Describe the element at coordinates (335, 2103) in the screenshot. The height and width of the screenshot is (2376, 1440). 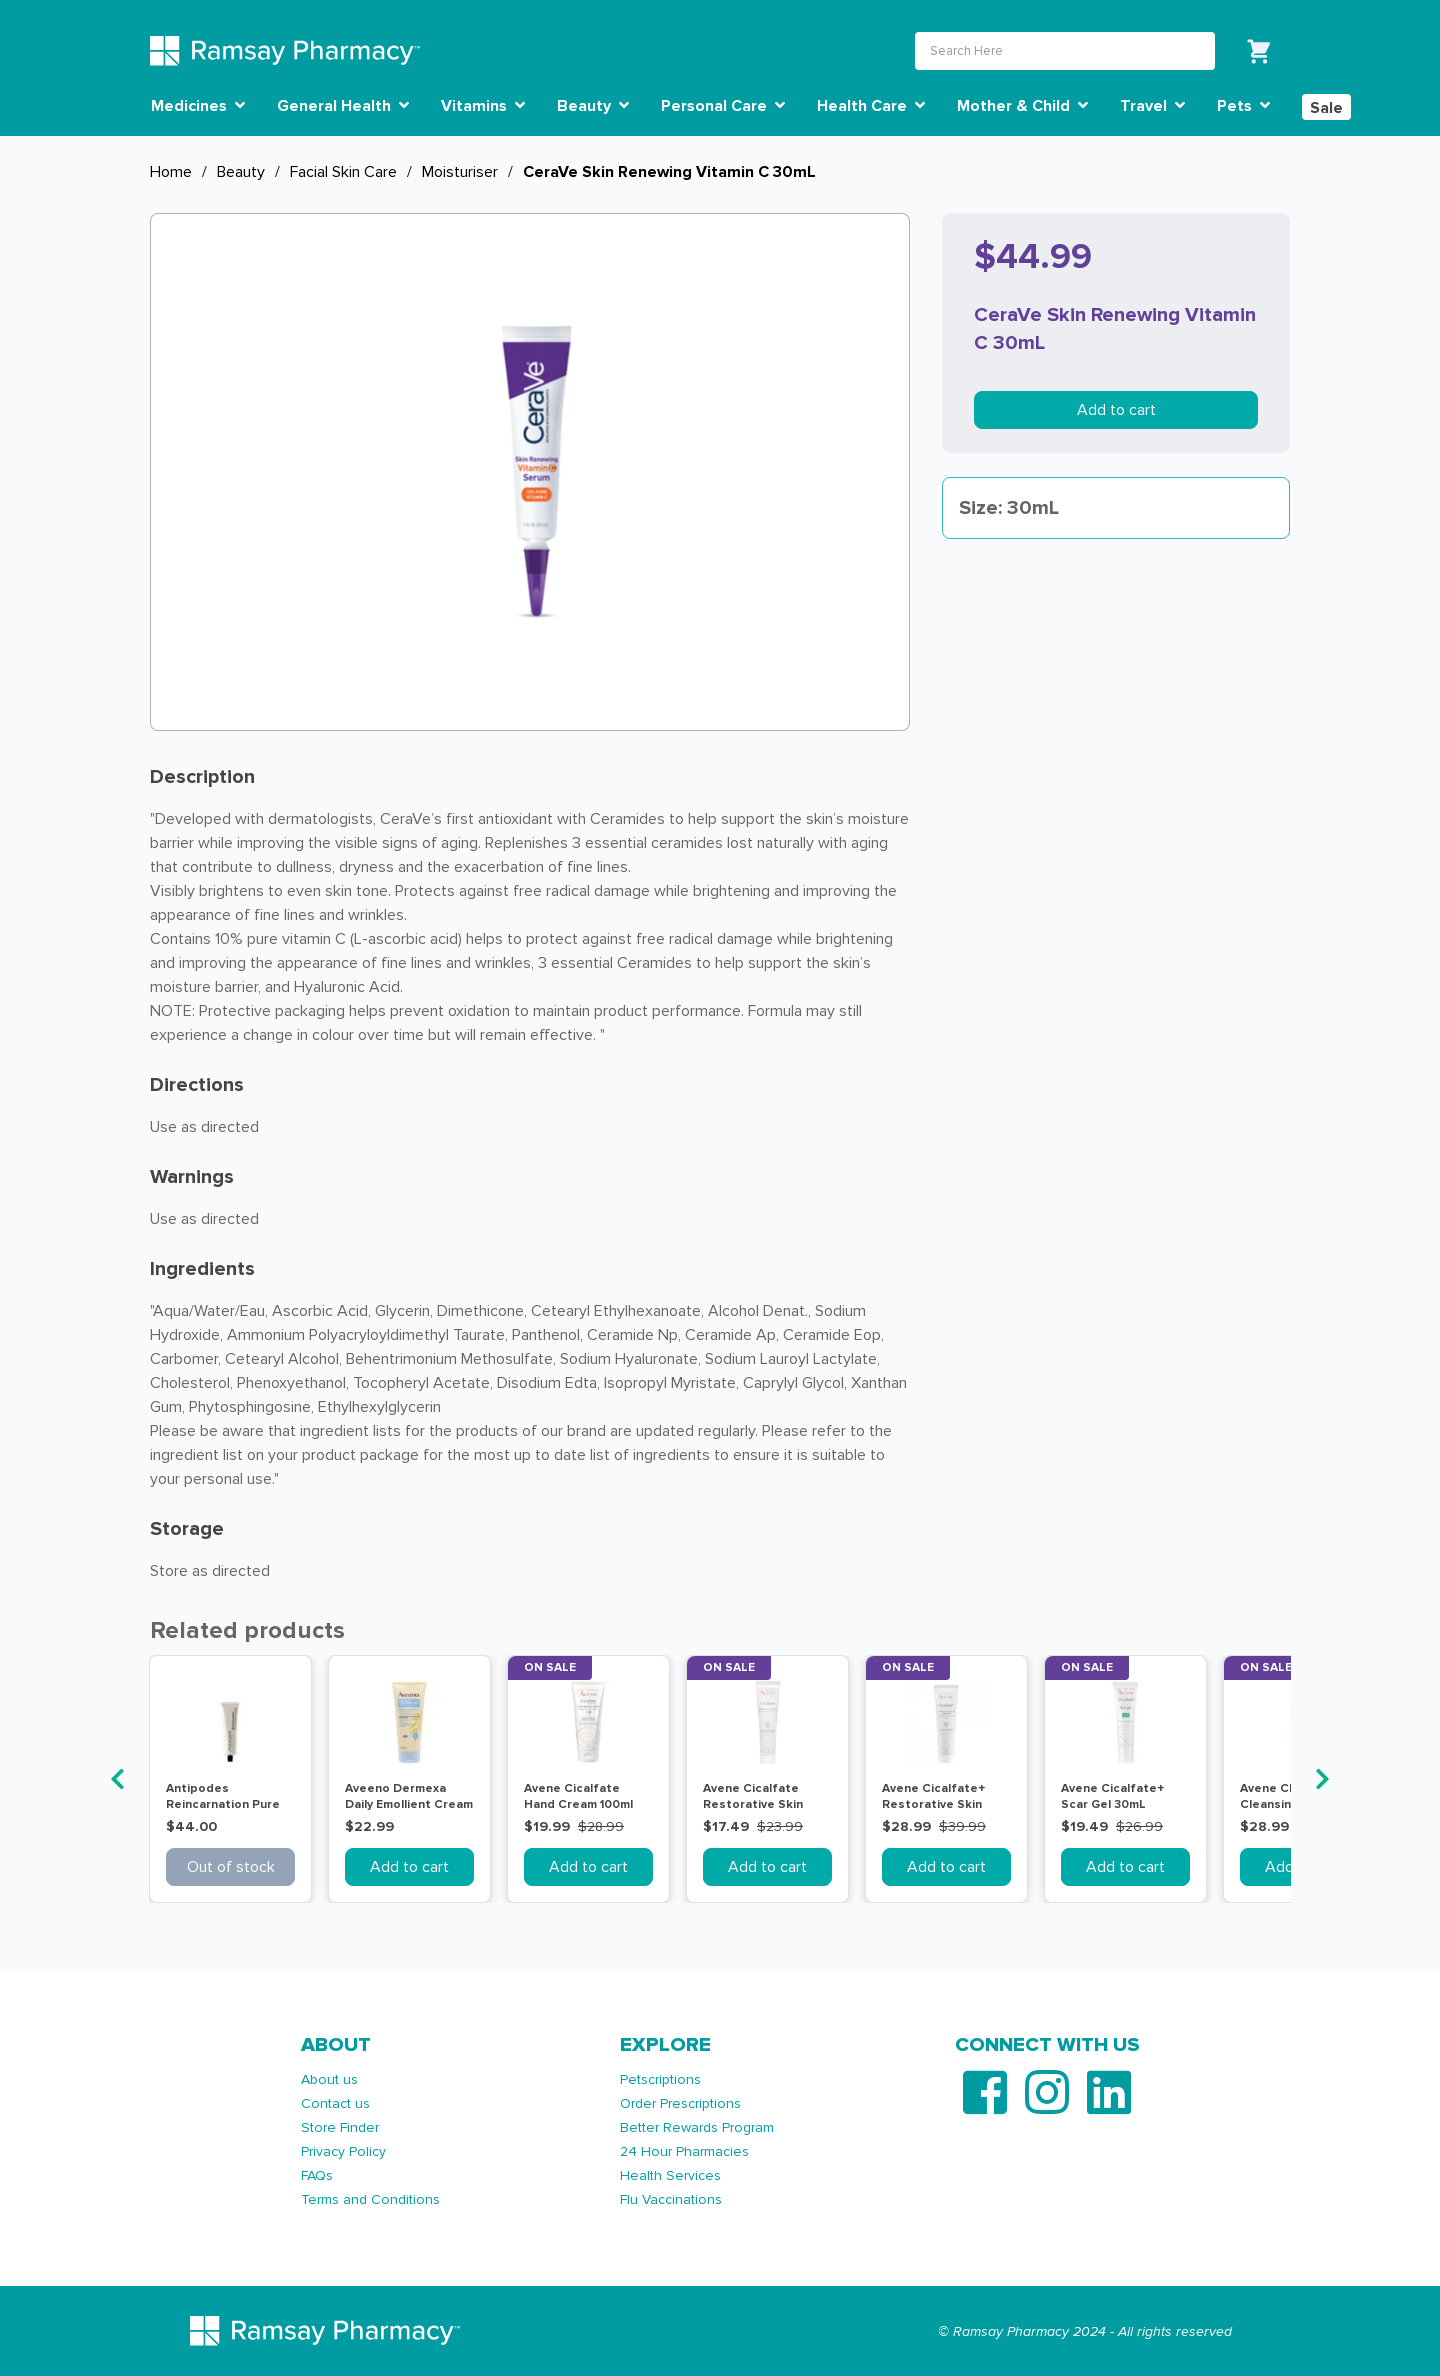
I see `Contact us` at that location.